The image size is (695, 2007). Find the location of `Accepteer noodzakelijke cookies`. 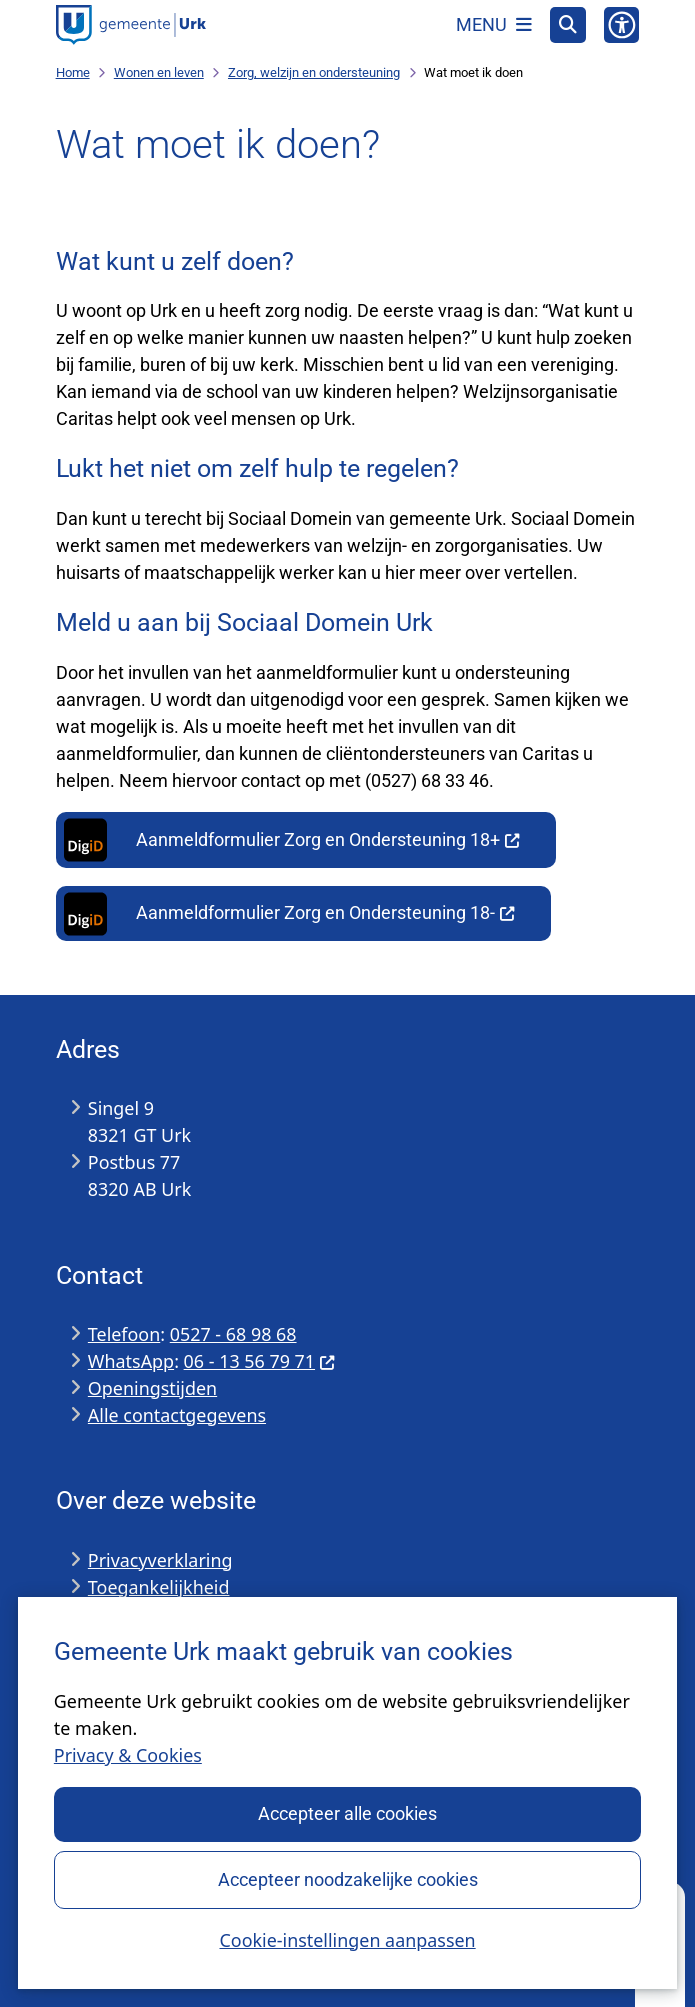

Accepteer noodzakelijke cookies is located at coordinates (347, 1878).